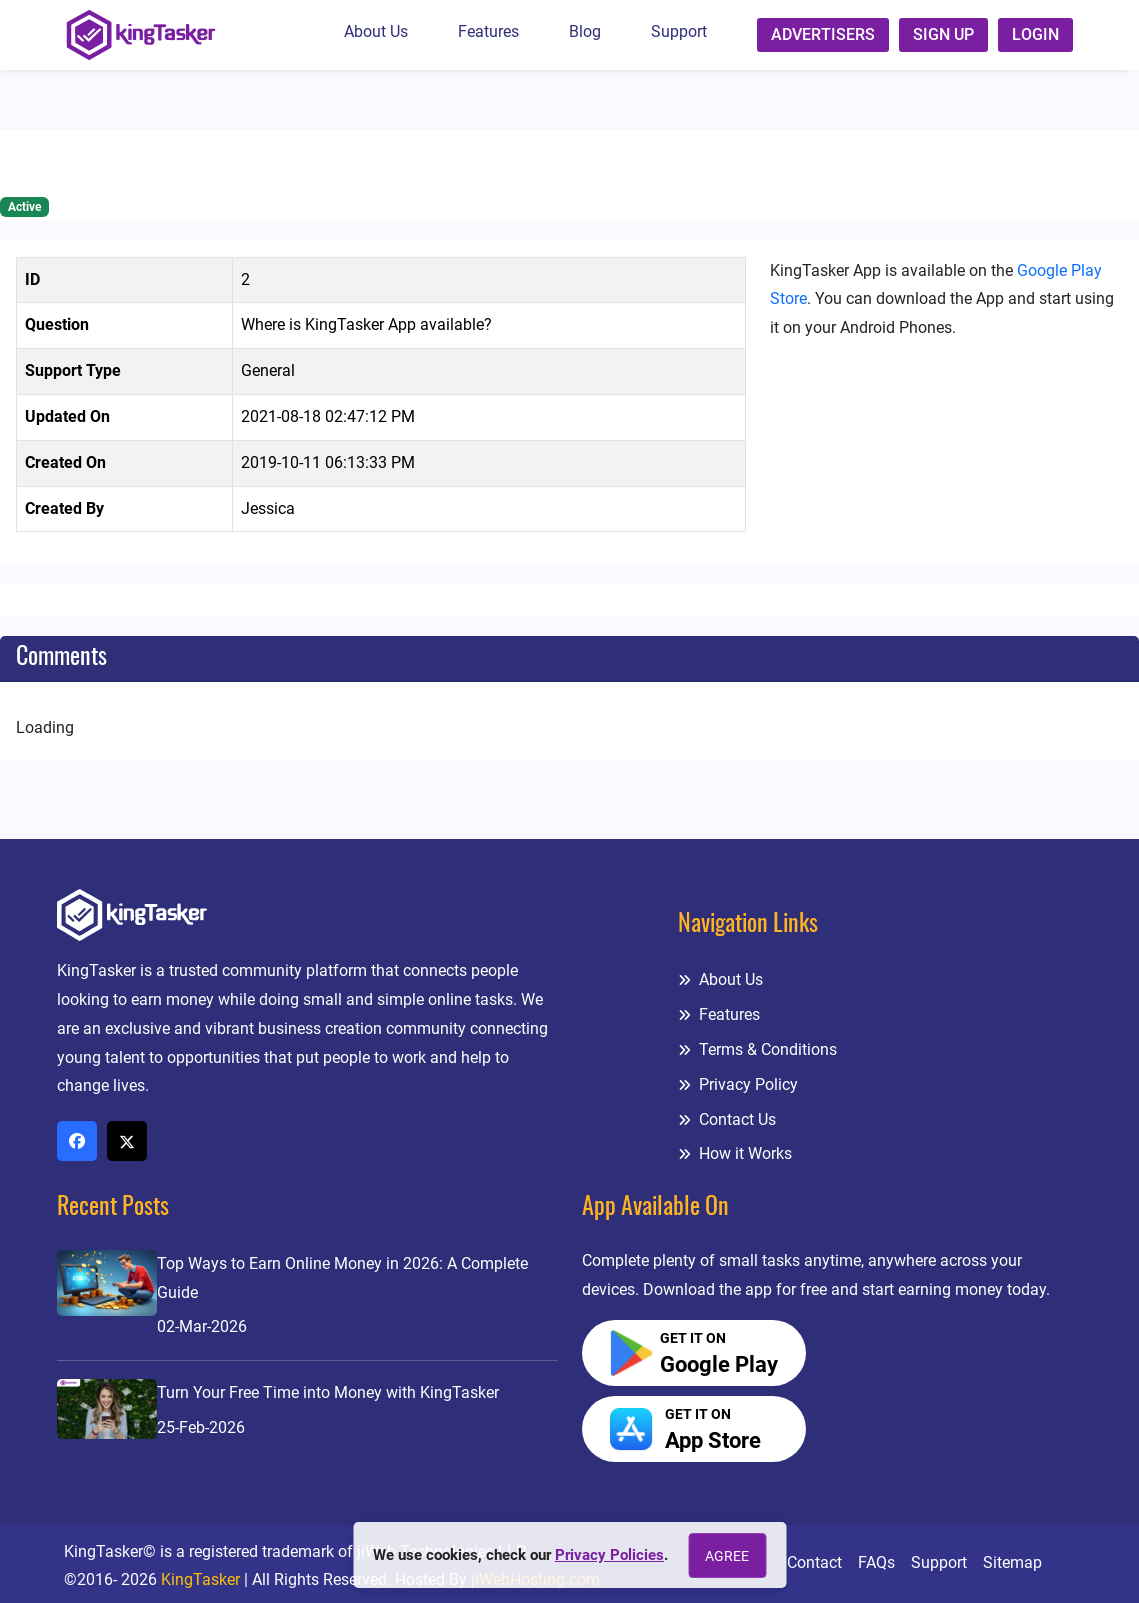 The image size is (1139, 1603). I want to click on Terms & Conditions, so click(757, 1049).